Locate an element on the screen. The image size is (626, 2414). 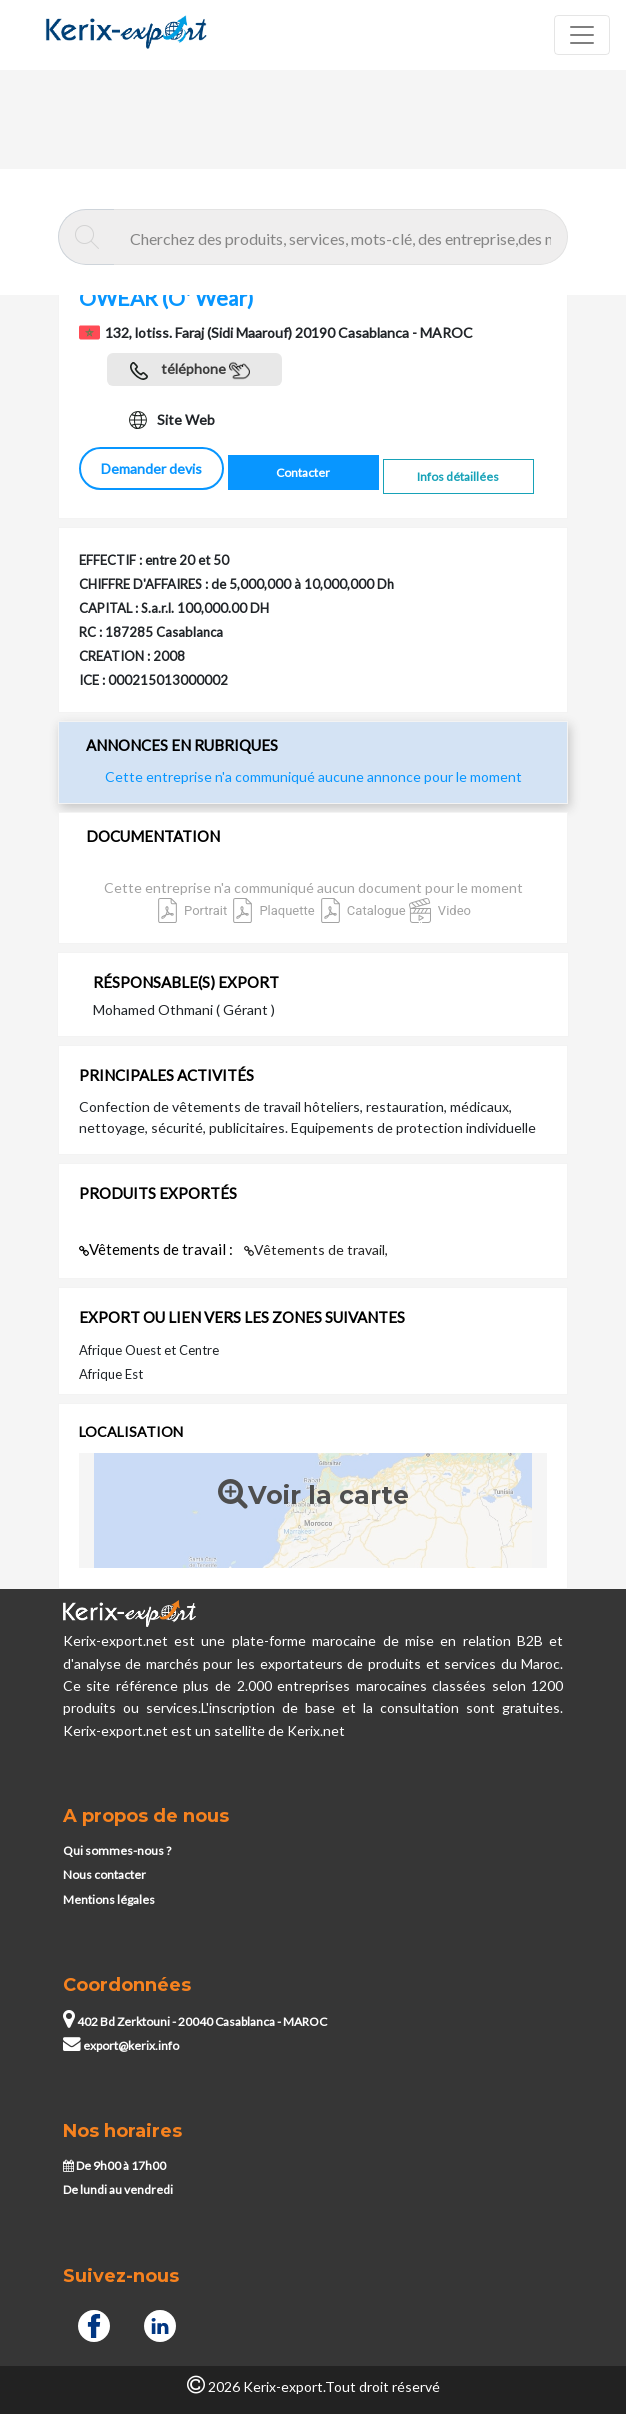
Vêtements de travail : is located at coordinates (157, 1249).